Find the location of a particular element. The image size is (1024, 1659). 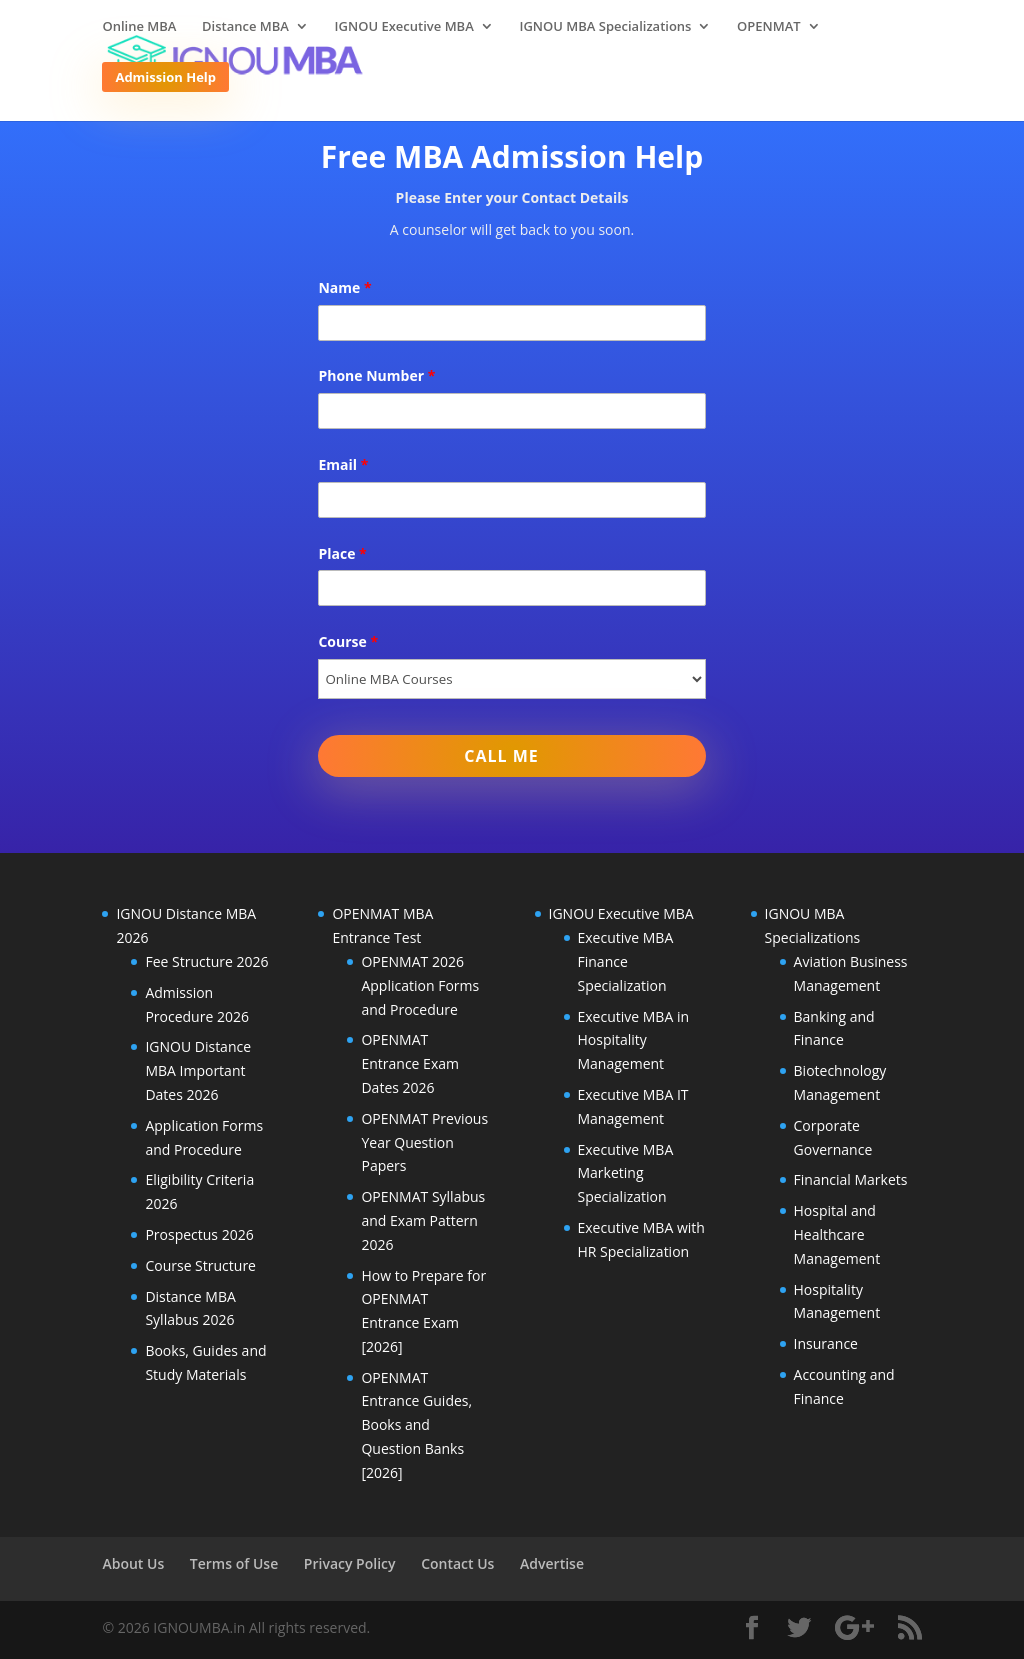

Email is located at coordinates (343, 464).